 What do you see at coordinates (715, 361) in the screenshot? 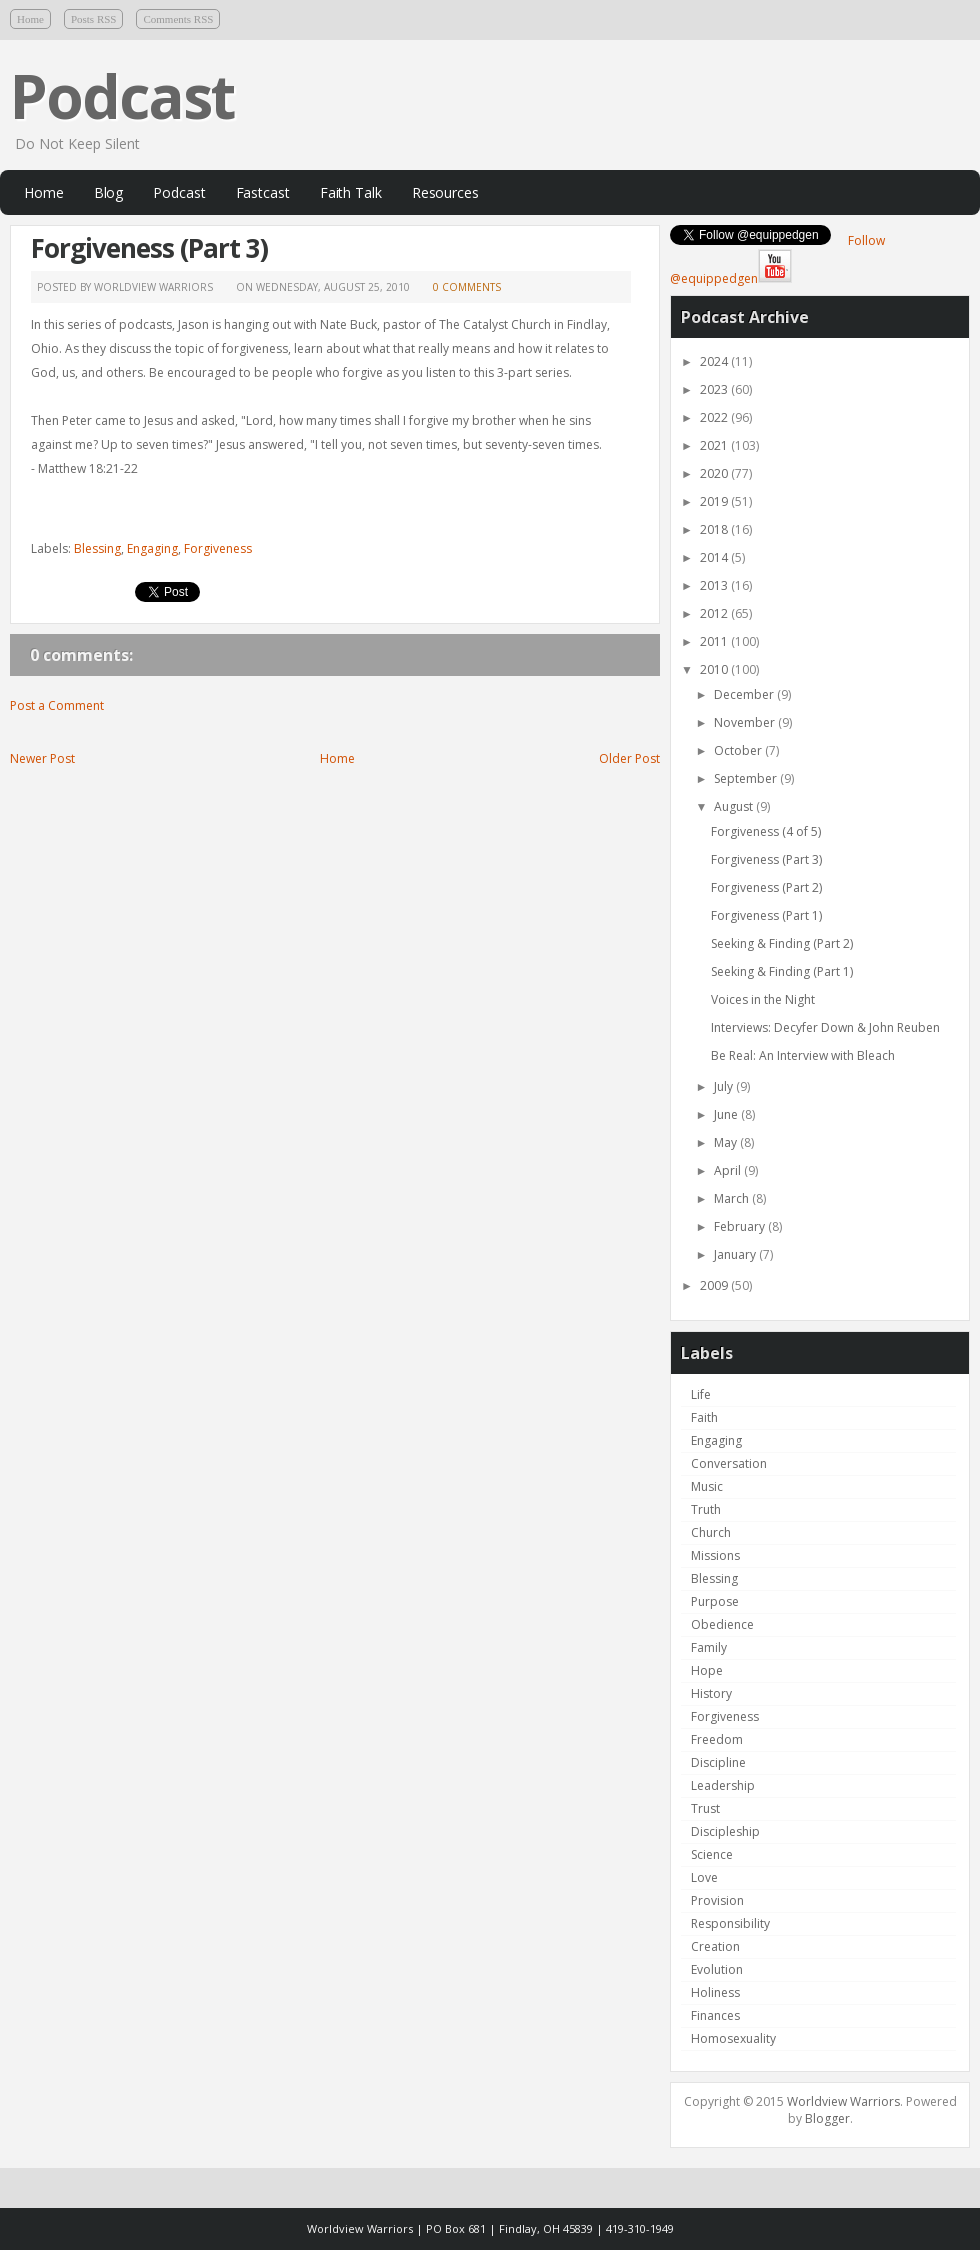
I see `2024` at bounding box center [715, 361].